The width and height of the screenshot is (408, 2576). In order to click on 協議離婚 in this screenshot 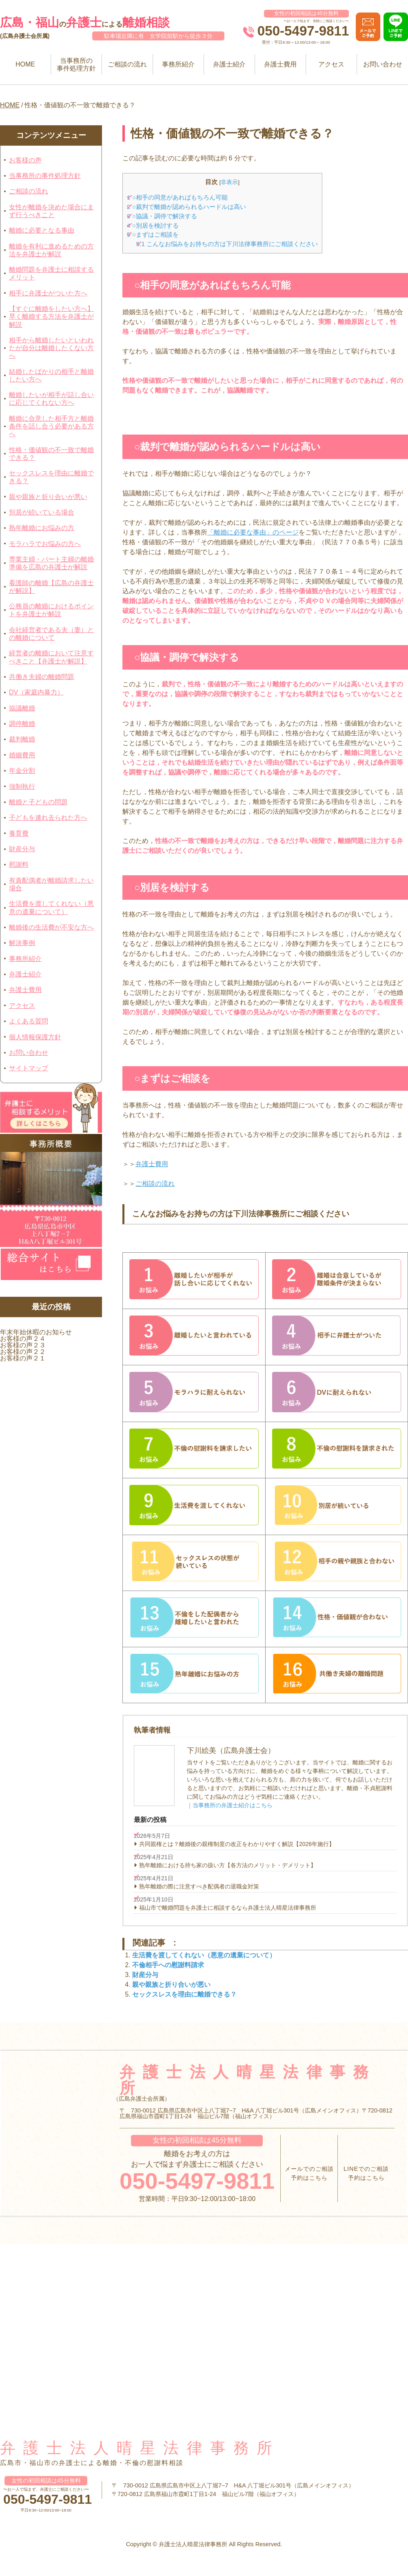, I will do `click(22, 708)`.